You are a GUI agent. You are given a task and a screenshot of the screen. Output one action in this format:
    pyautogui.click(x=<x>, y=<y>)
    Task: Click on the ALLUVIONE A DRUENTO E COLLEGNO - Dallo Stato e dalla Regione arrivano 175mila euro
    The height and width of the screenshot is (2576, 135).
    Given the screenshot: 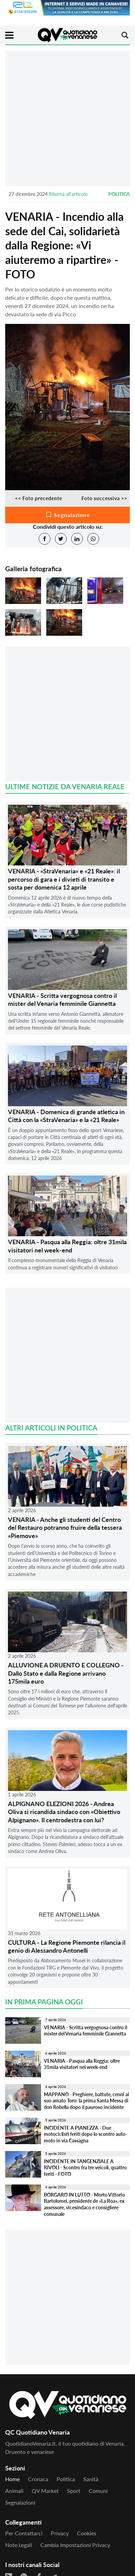 What is the action you would take?
    pyautogui.click(x=66, y=1673)
    